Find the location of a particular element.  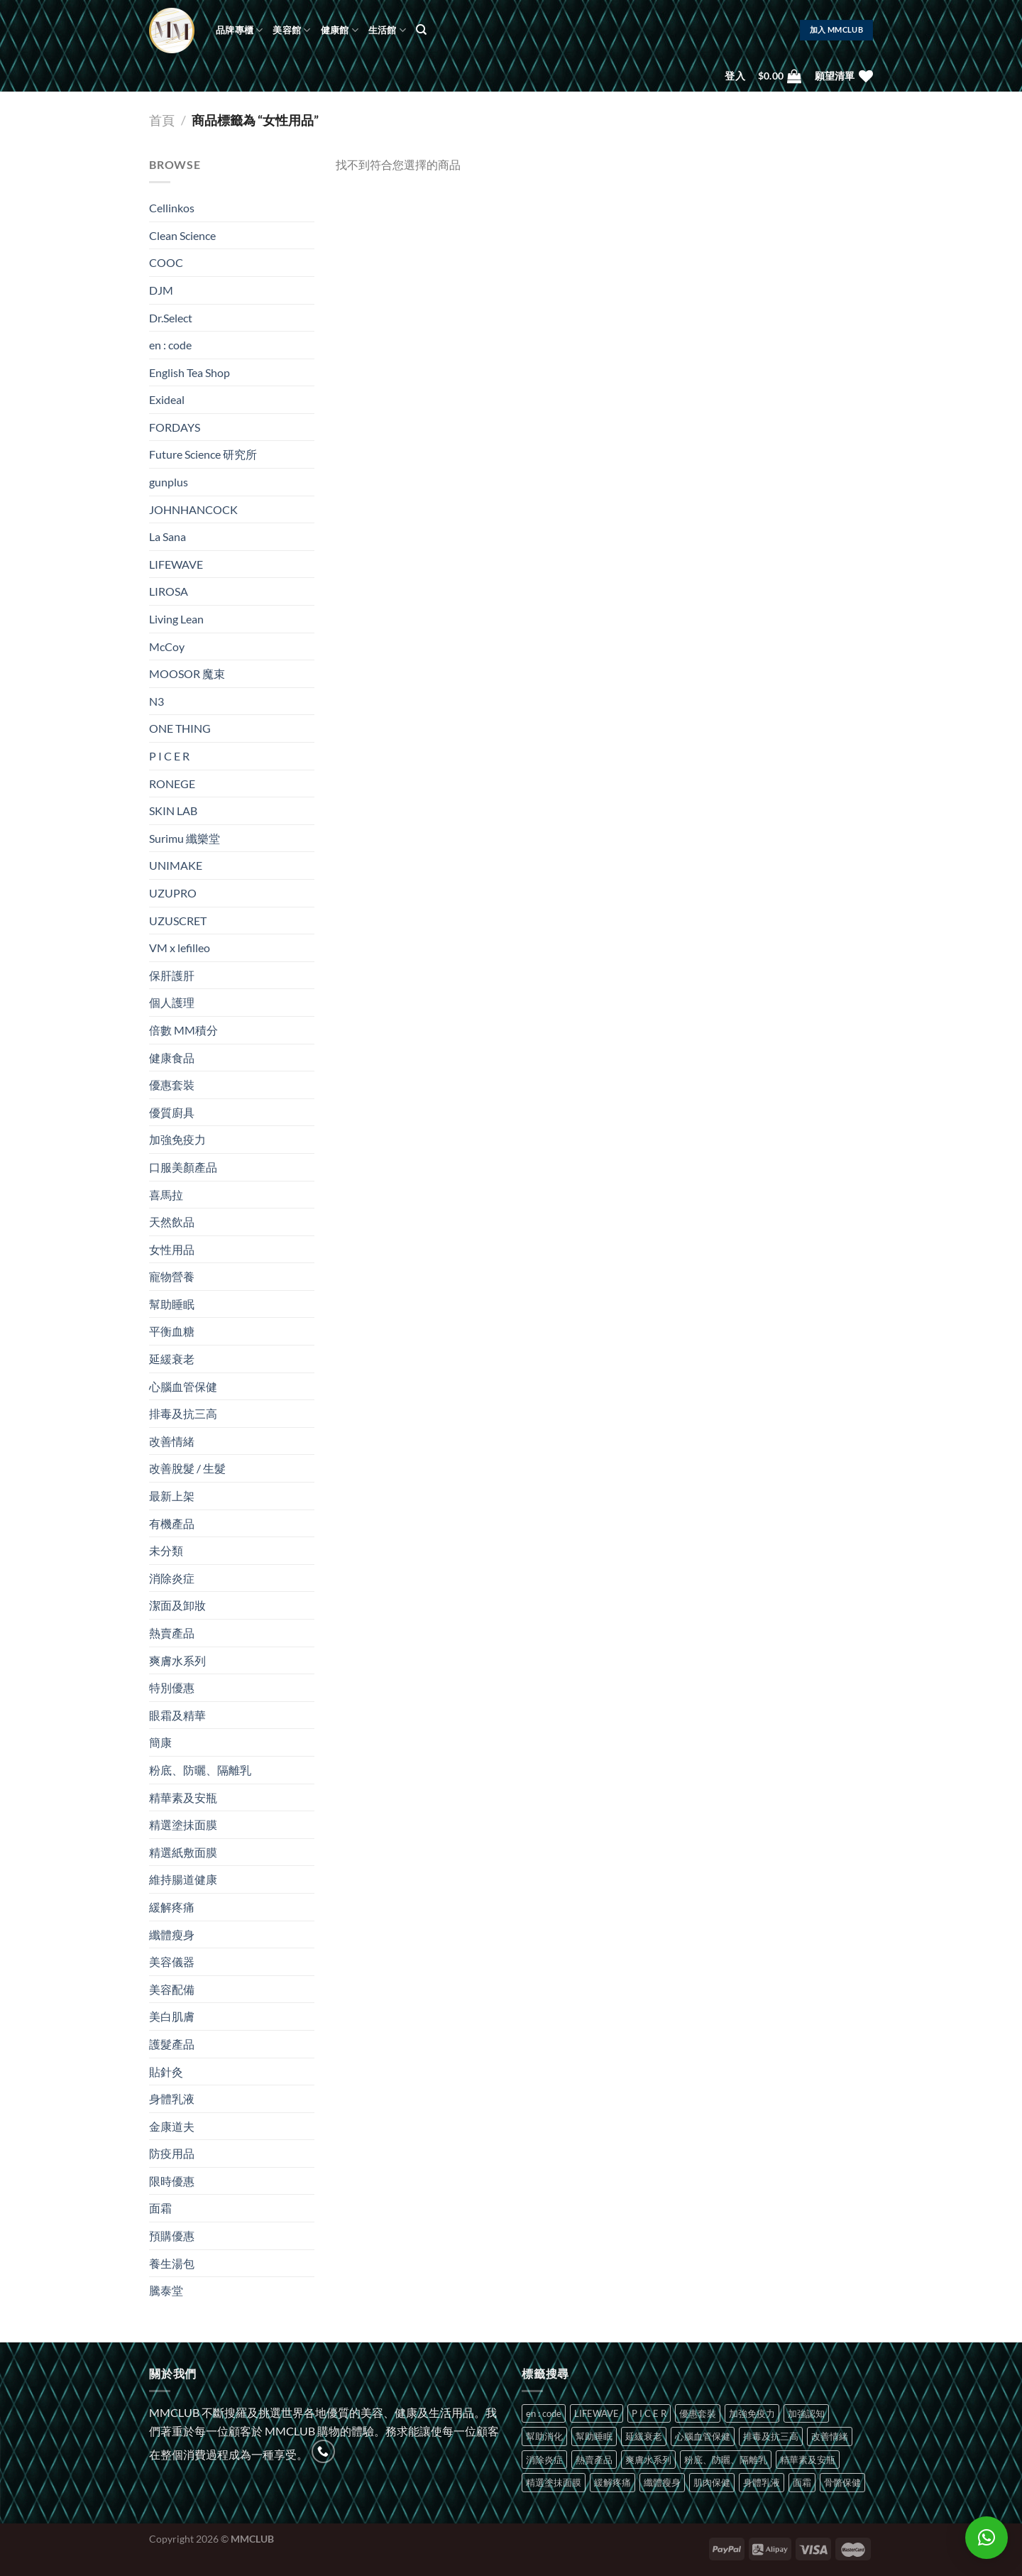

優惠套裝 is located at coordinates (171, 1084).